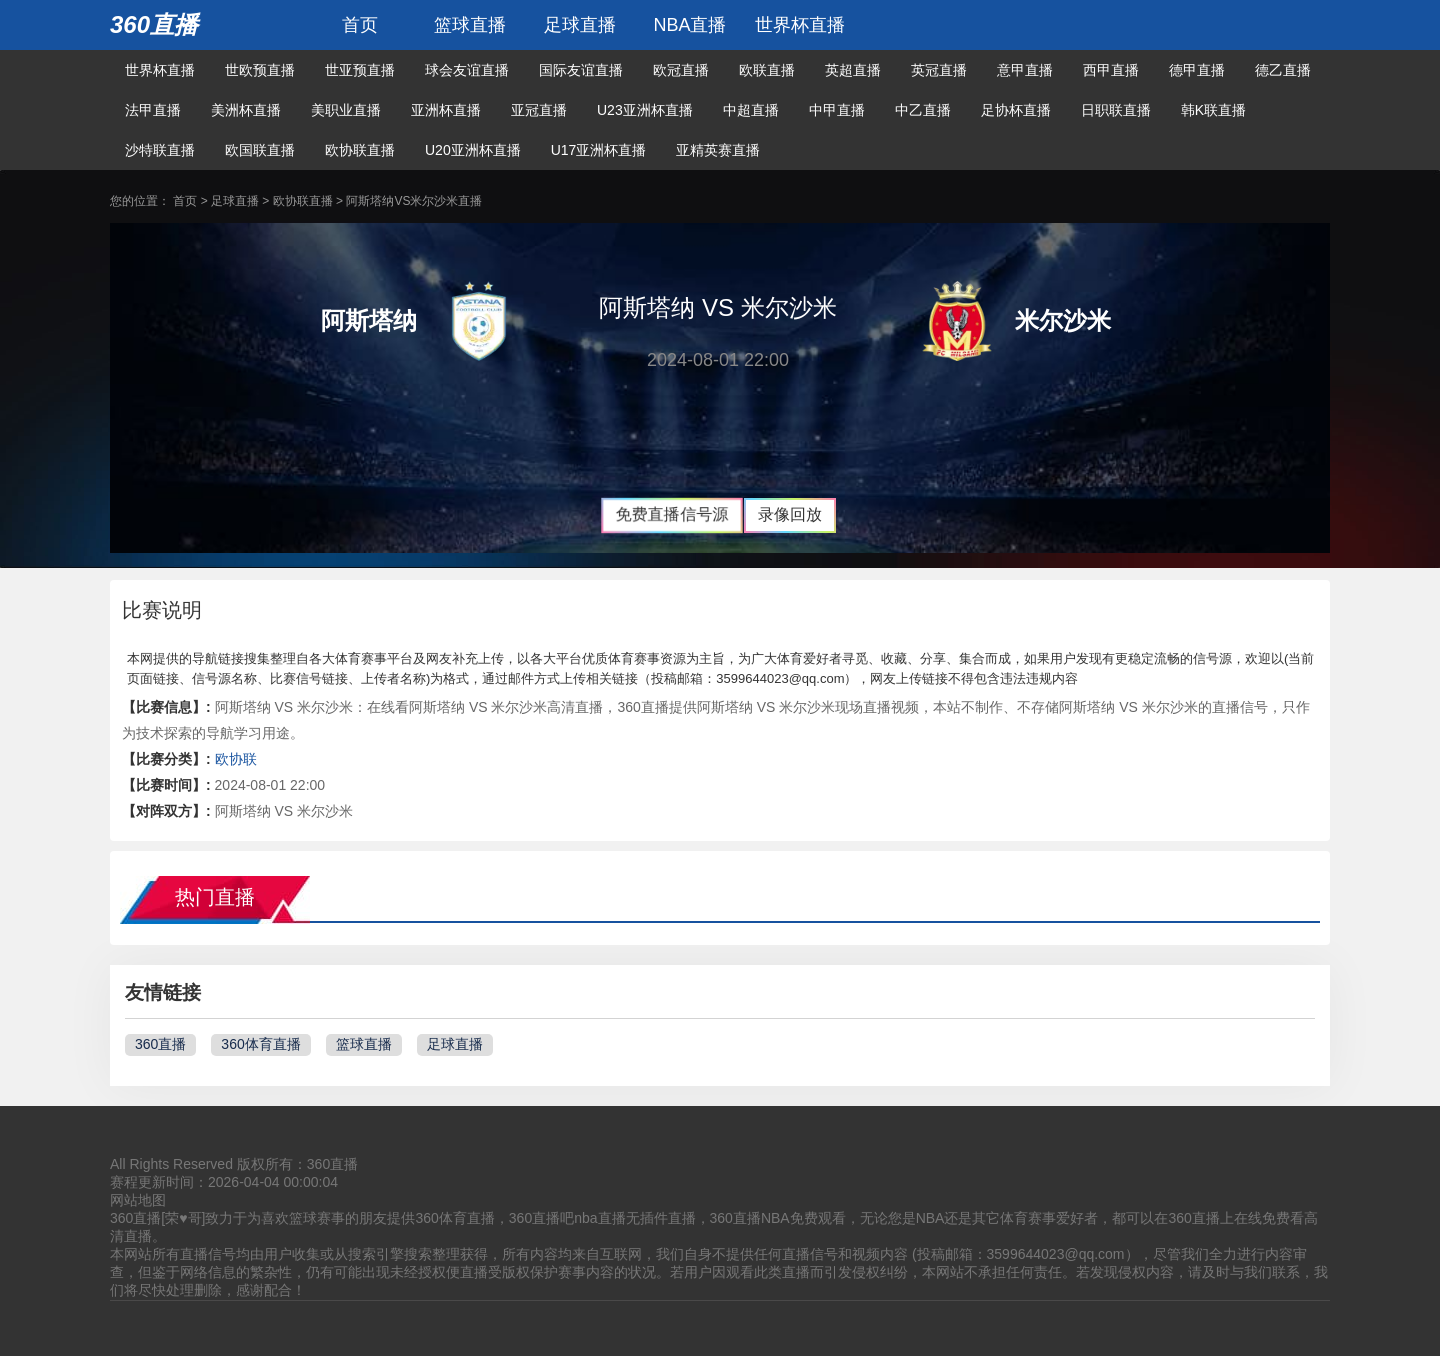  I want to click on 德甲直播, so click(1197, 70).